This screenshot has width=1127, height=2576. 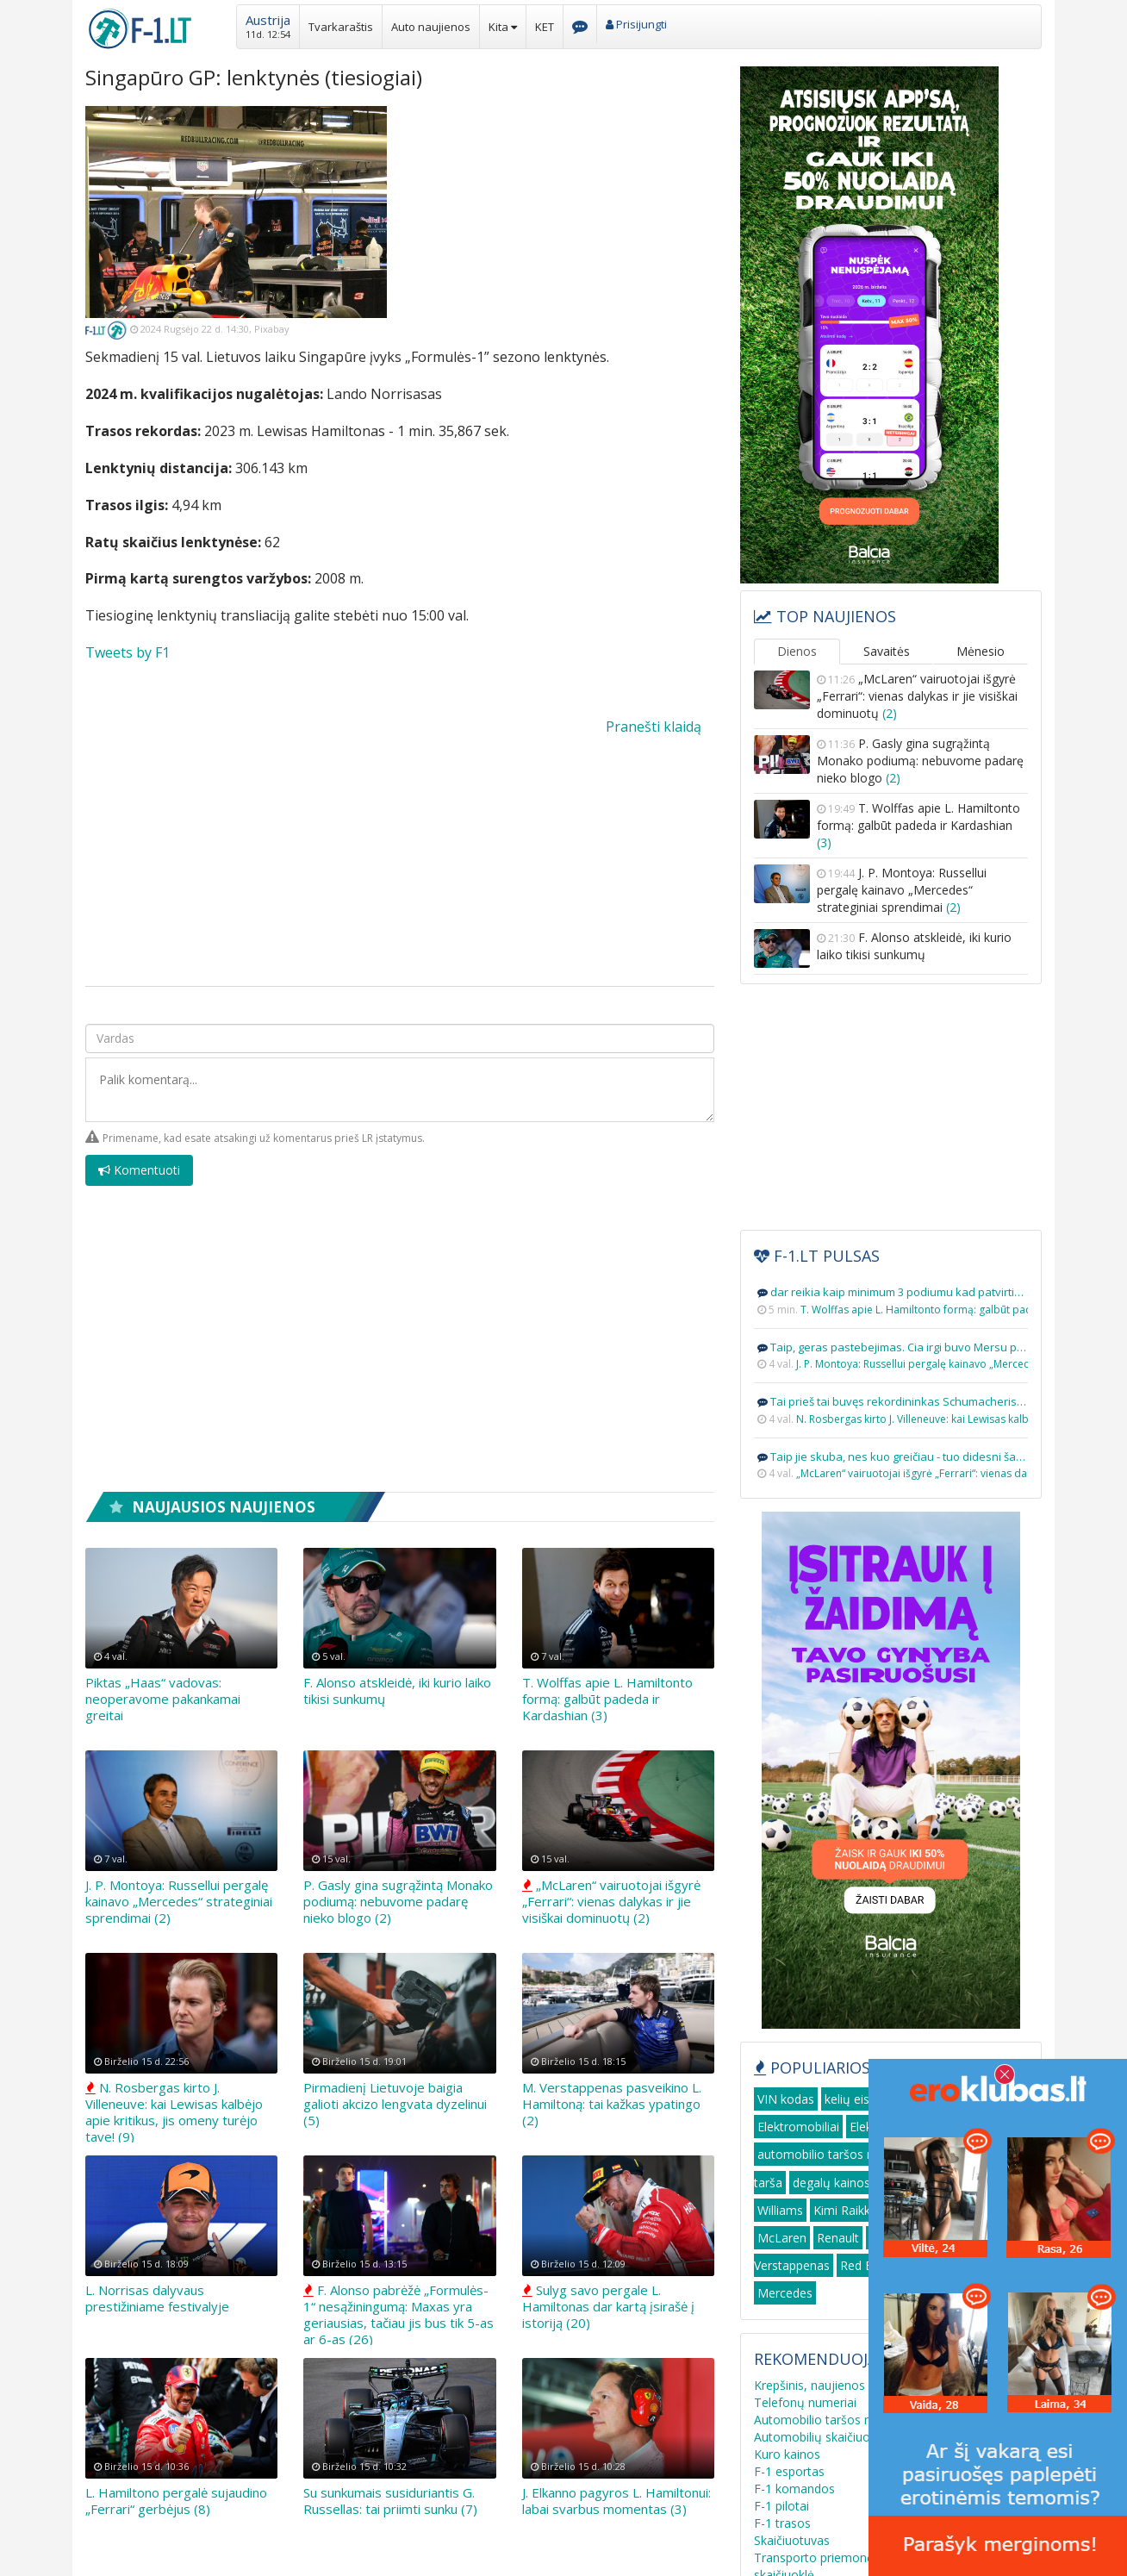 What do you see at coordinates (809, 2385) in the screenshot?
I see `Krepšinis, naujienos` at bounding box center [809, 2385].